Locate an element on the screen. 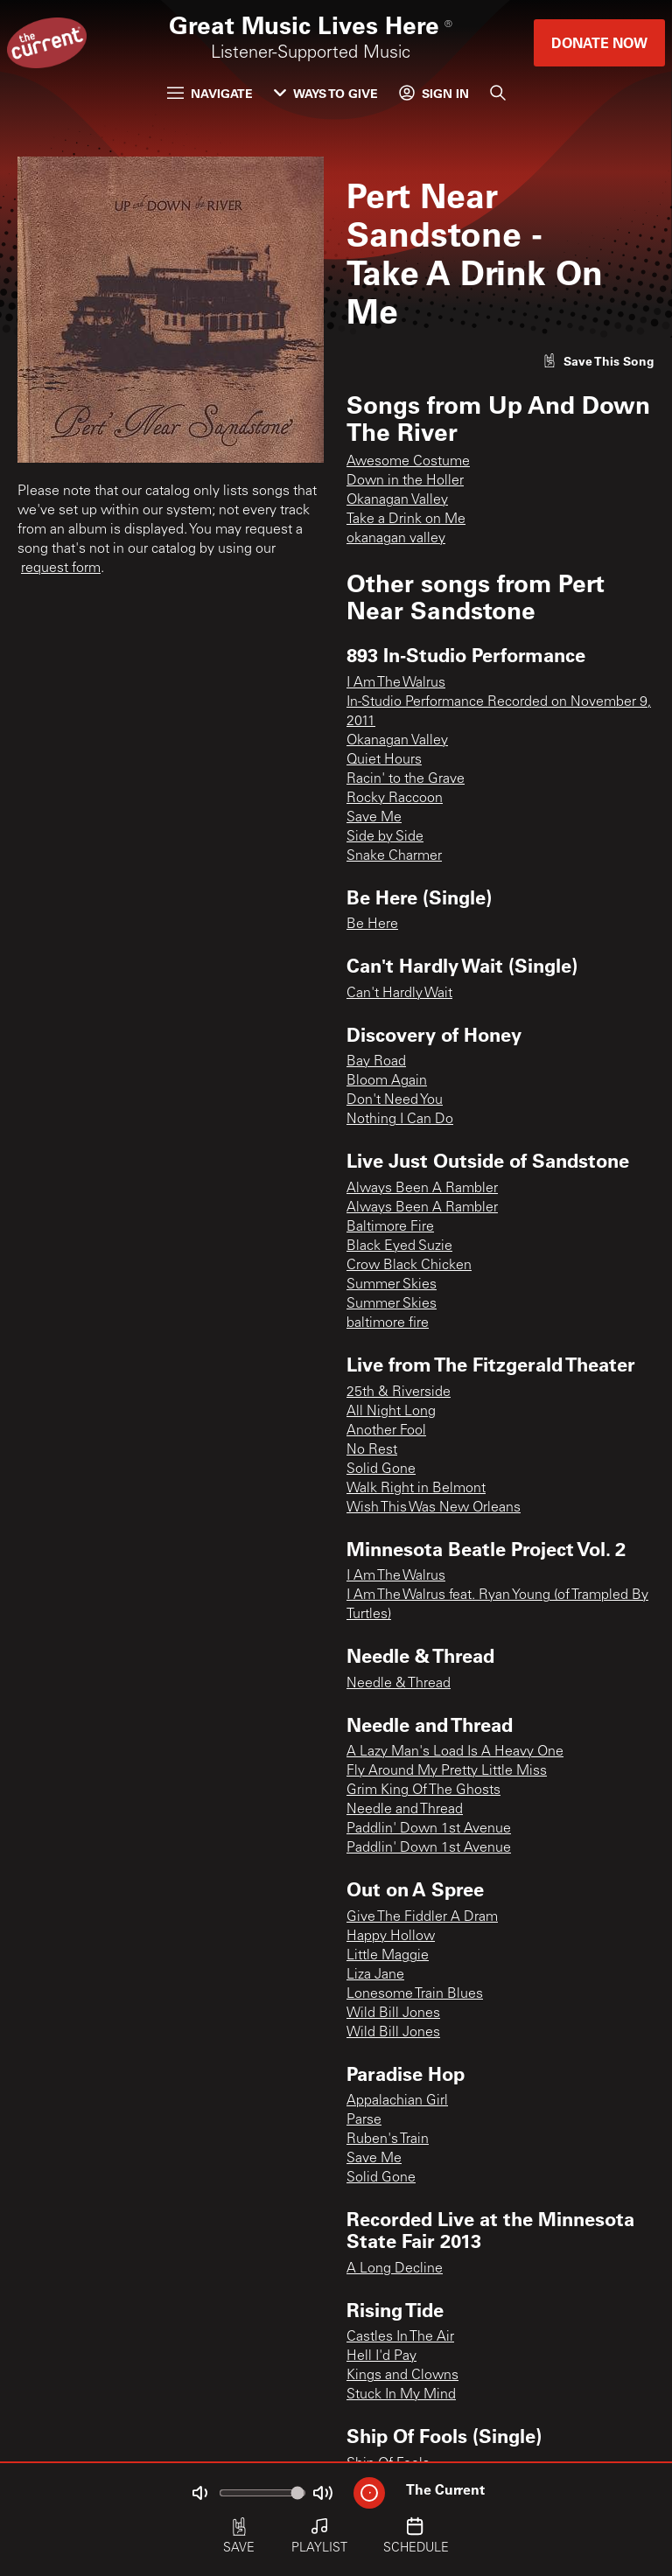 The height and width of the screenshot is (2576, 672). Wild Bill Jones is located at coordinates (393, 2014).